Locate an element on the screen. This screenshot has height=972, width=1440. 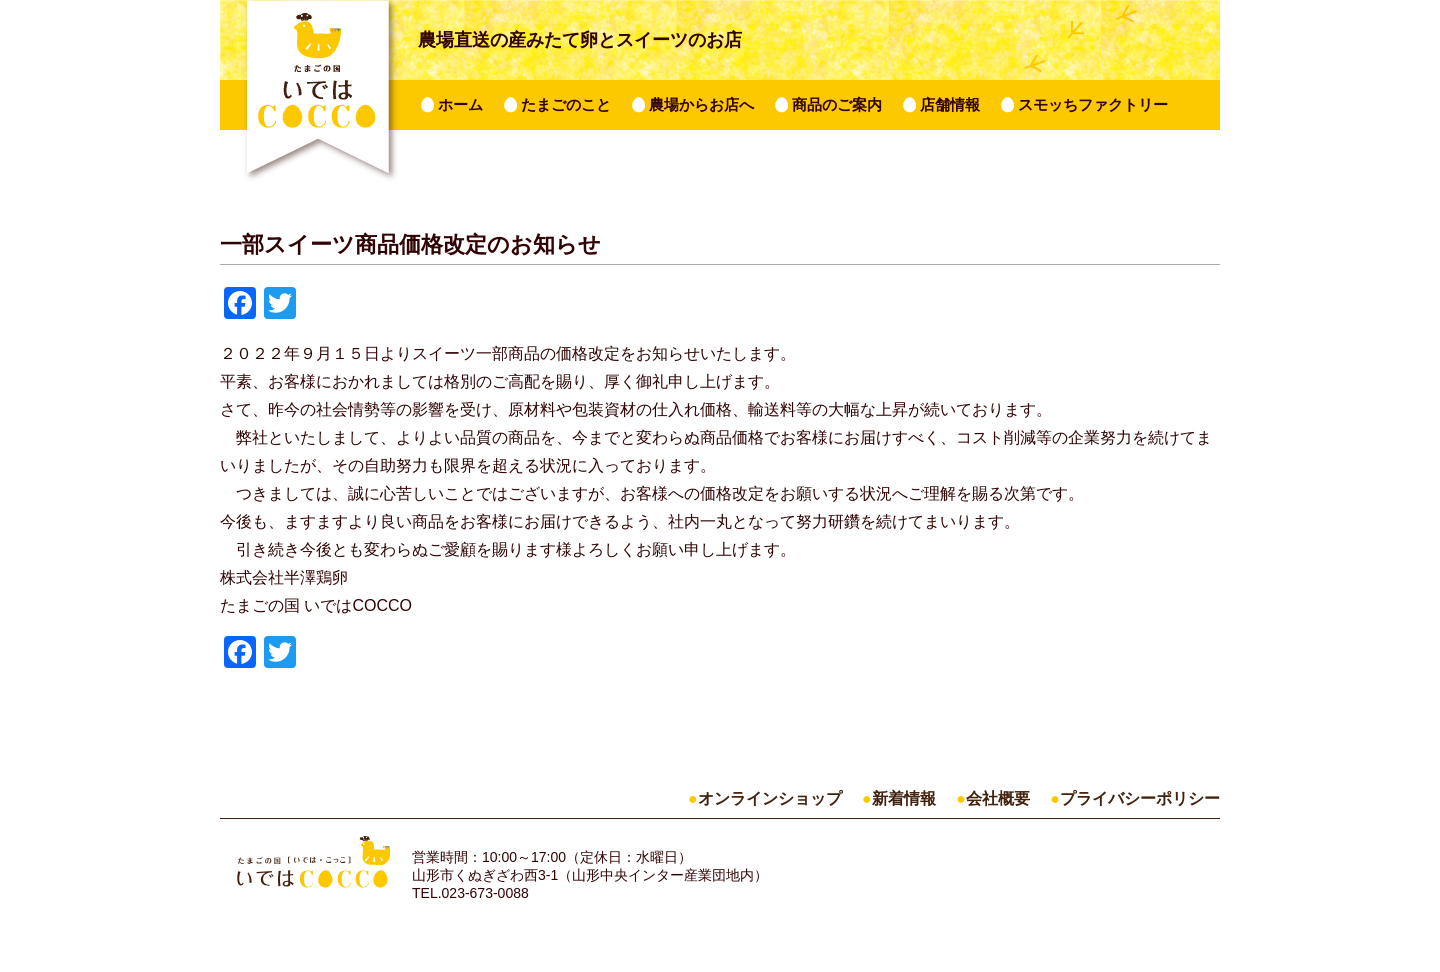
会社概要 is located at coordinates (998, 798).